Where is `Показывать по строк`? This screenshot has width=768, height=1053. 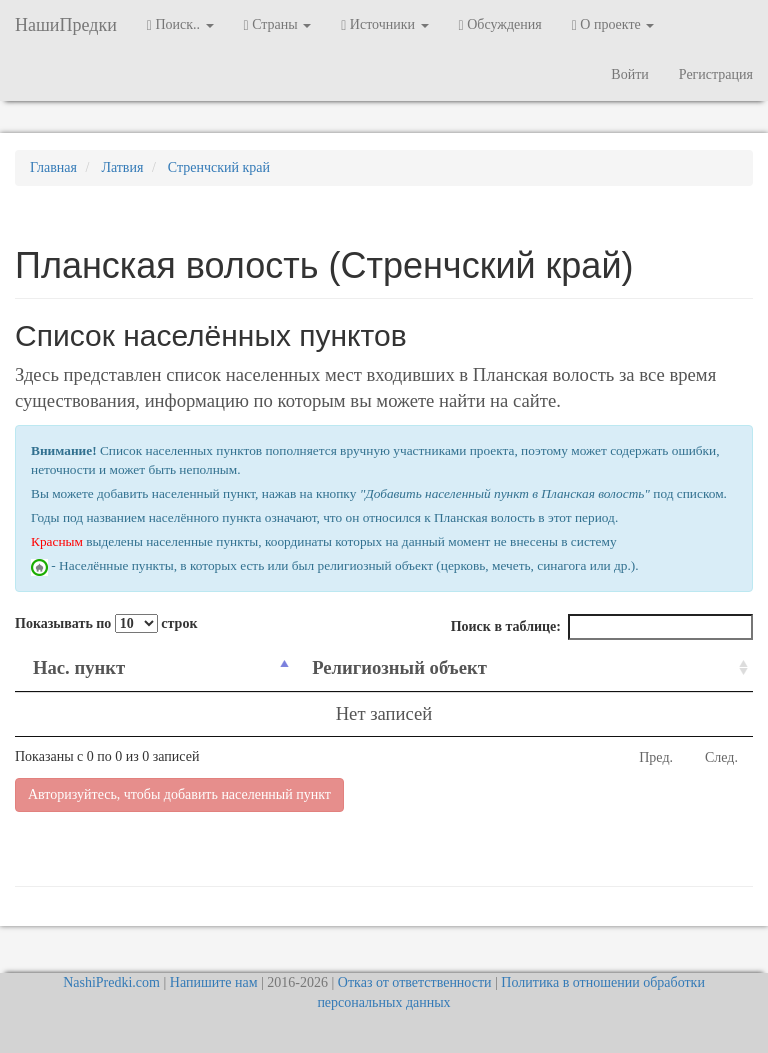
Показывать по строк is located at coordinates (106, 623).